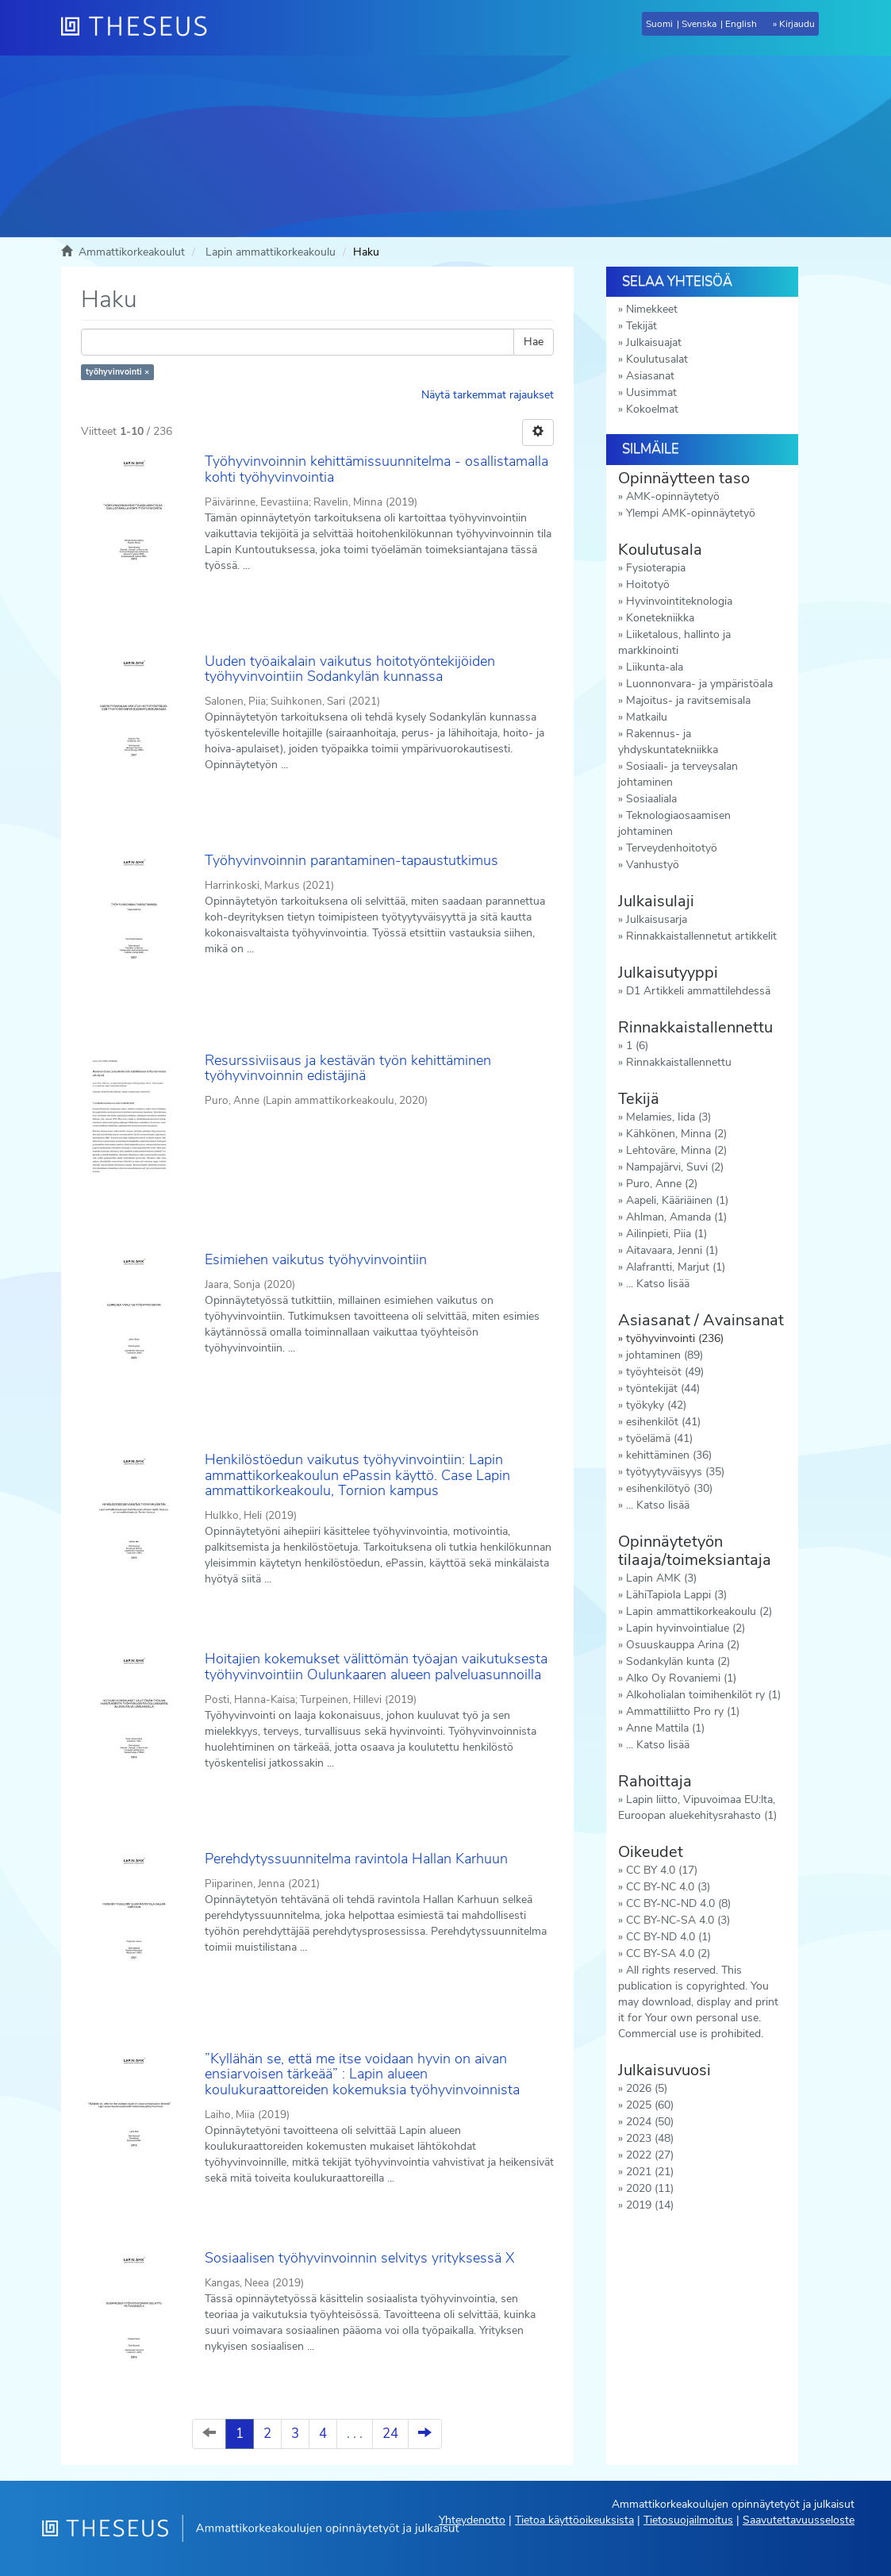 The height and width of the screenshot is (2576, 891). What do you see at coordinates (669, 1488) in the screenshot?
I see `esihenkilötyö (30)` at bounding box center [669, 1488].